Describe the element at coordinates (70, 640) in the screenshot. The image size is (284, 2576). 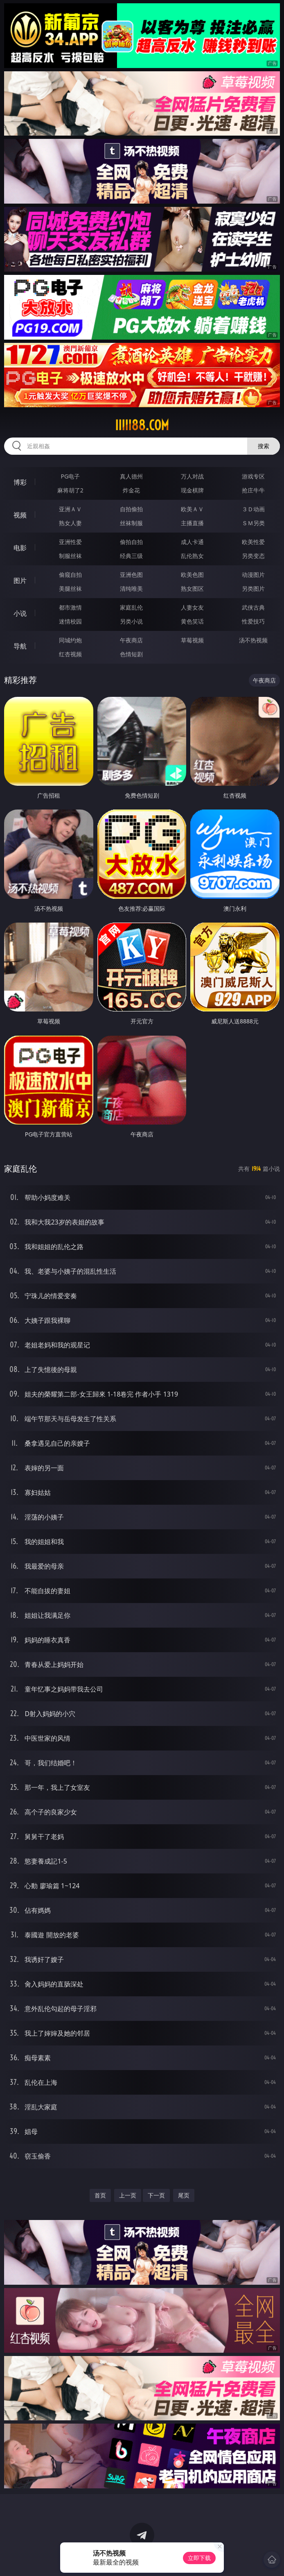
I see `同城约炮` at that location.